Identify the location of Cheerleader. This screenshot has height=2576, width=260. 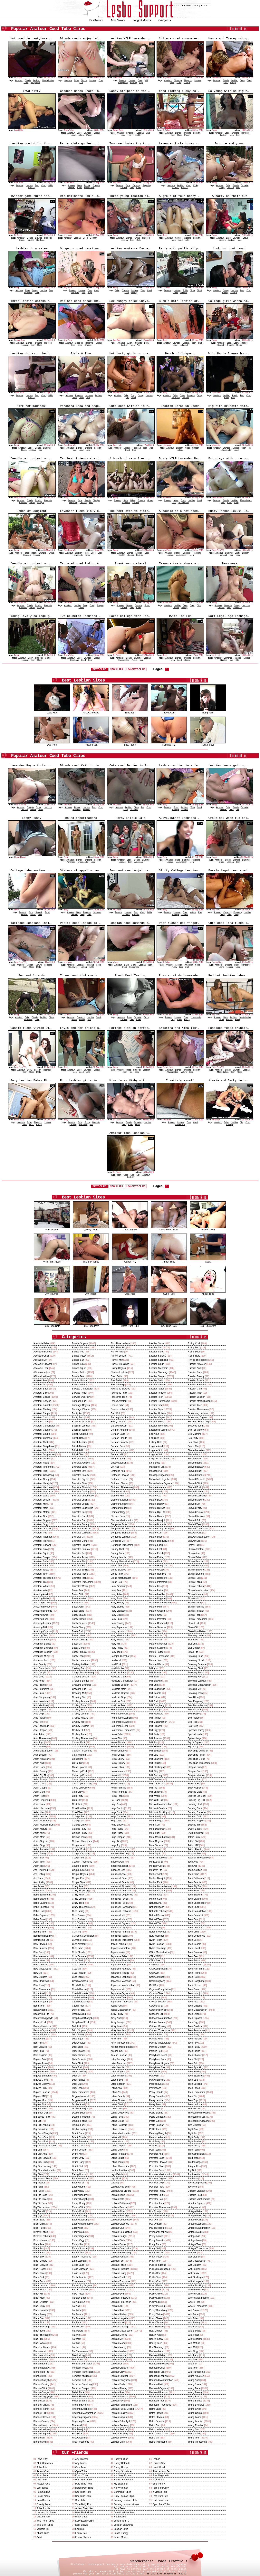
(226, 450).